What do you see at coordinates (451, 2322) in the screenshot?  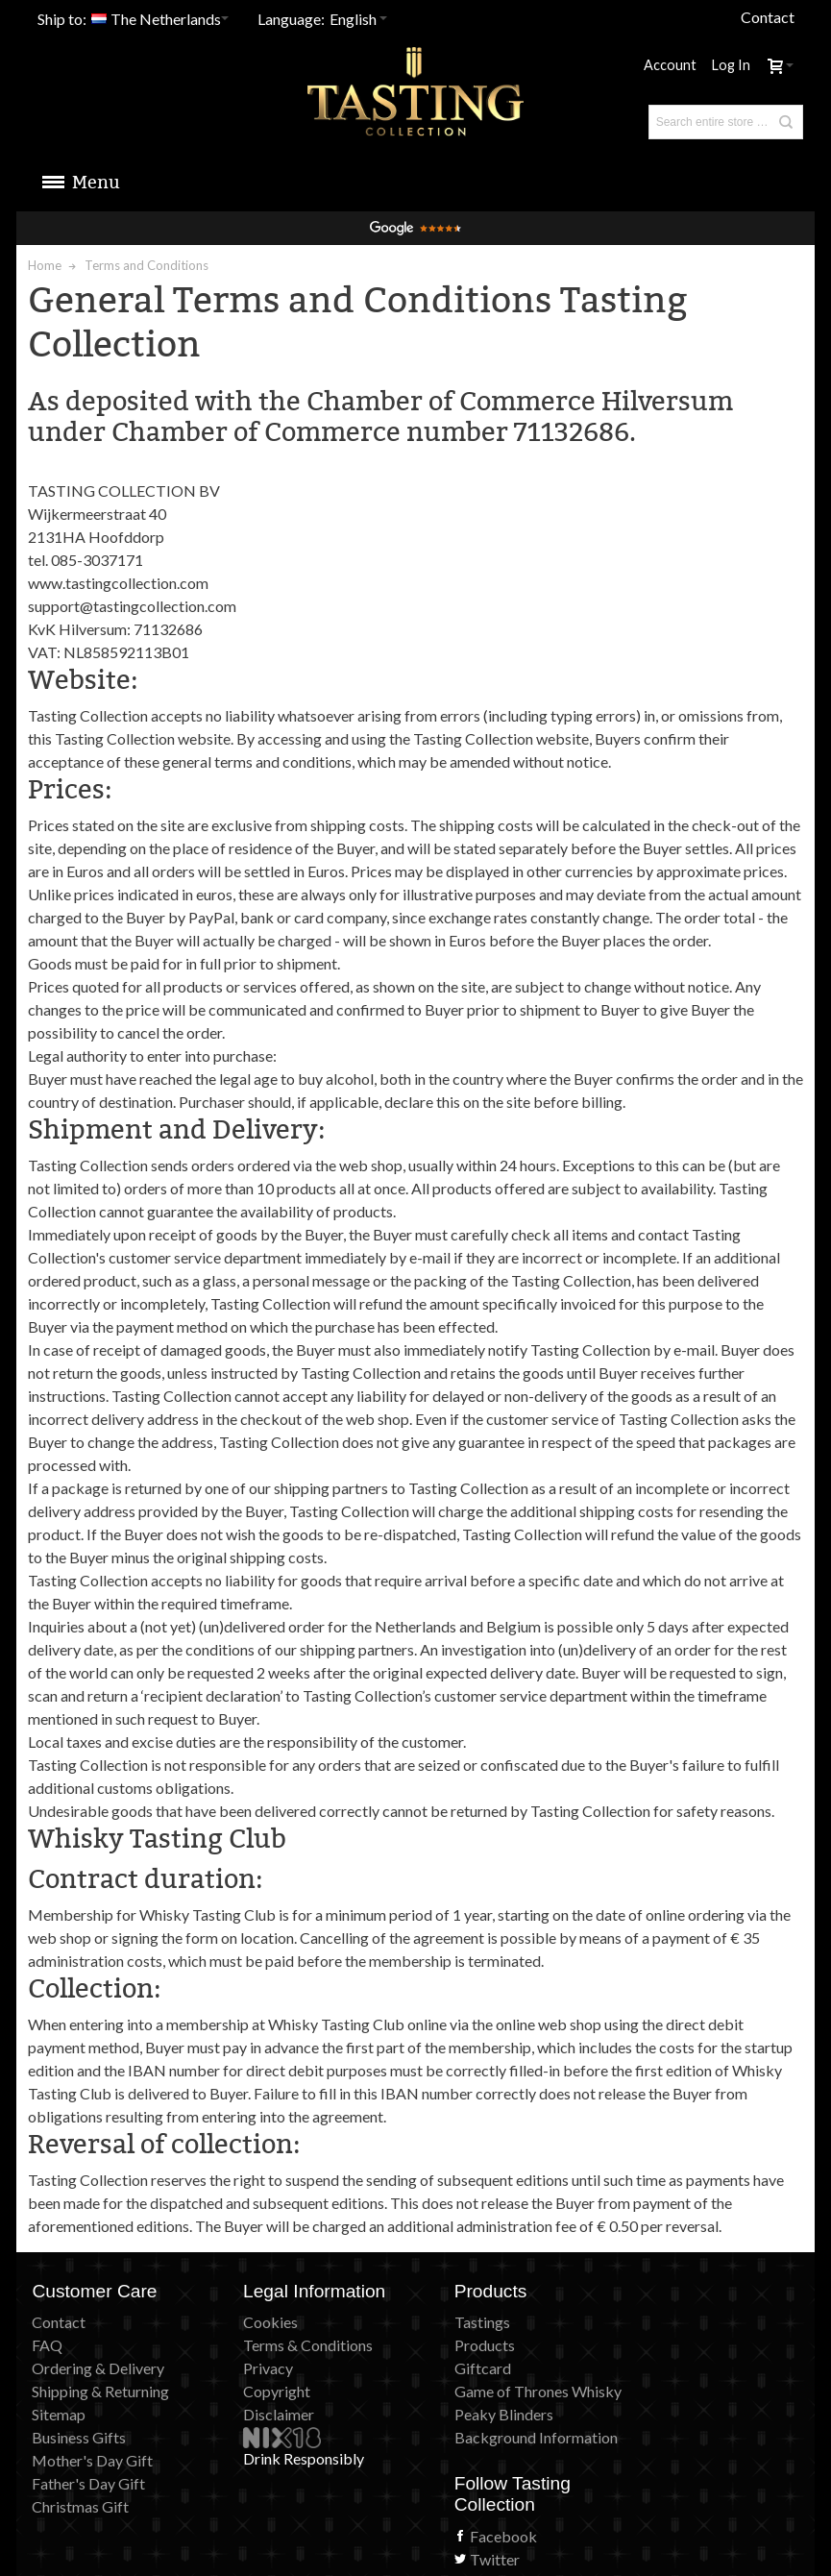 I see `Tastings` at bounding box center [451, 2322].